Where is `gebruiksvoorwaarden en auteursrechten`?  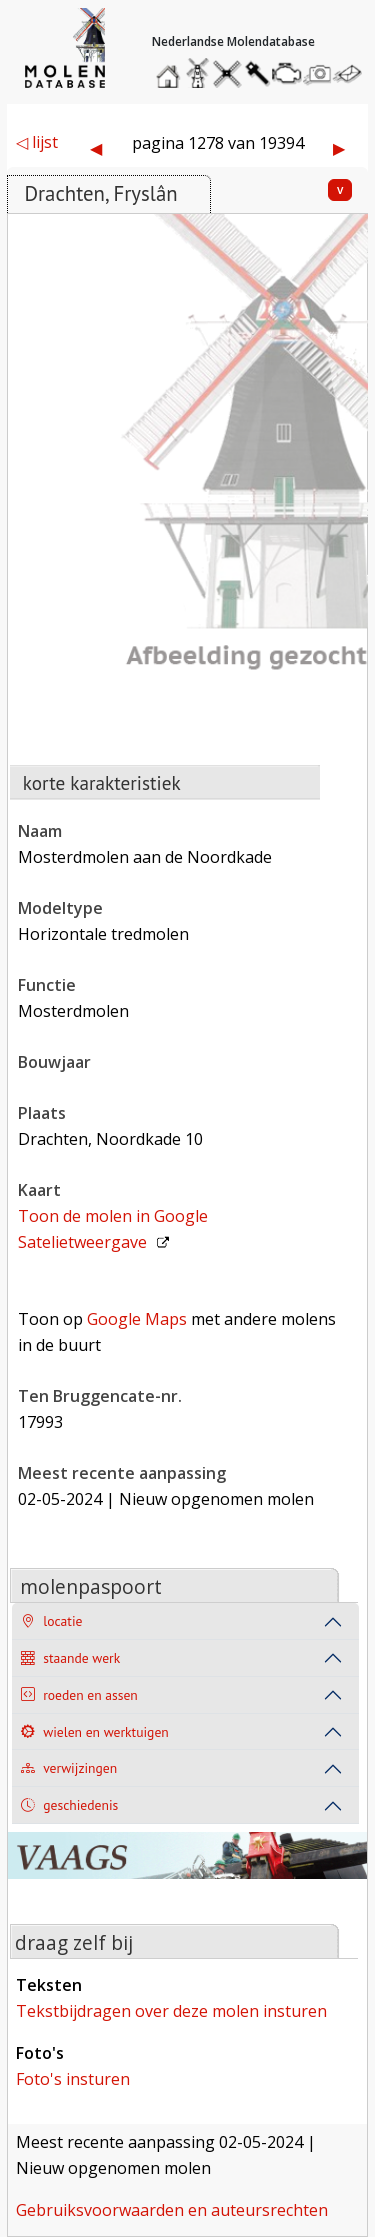
gebruiksvoorwaarden en auteursrechten is located at coordinates (172, 2210).